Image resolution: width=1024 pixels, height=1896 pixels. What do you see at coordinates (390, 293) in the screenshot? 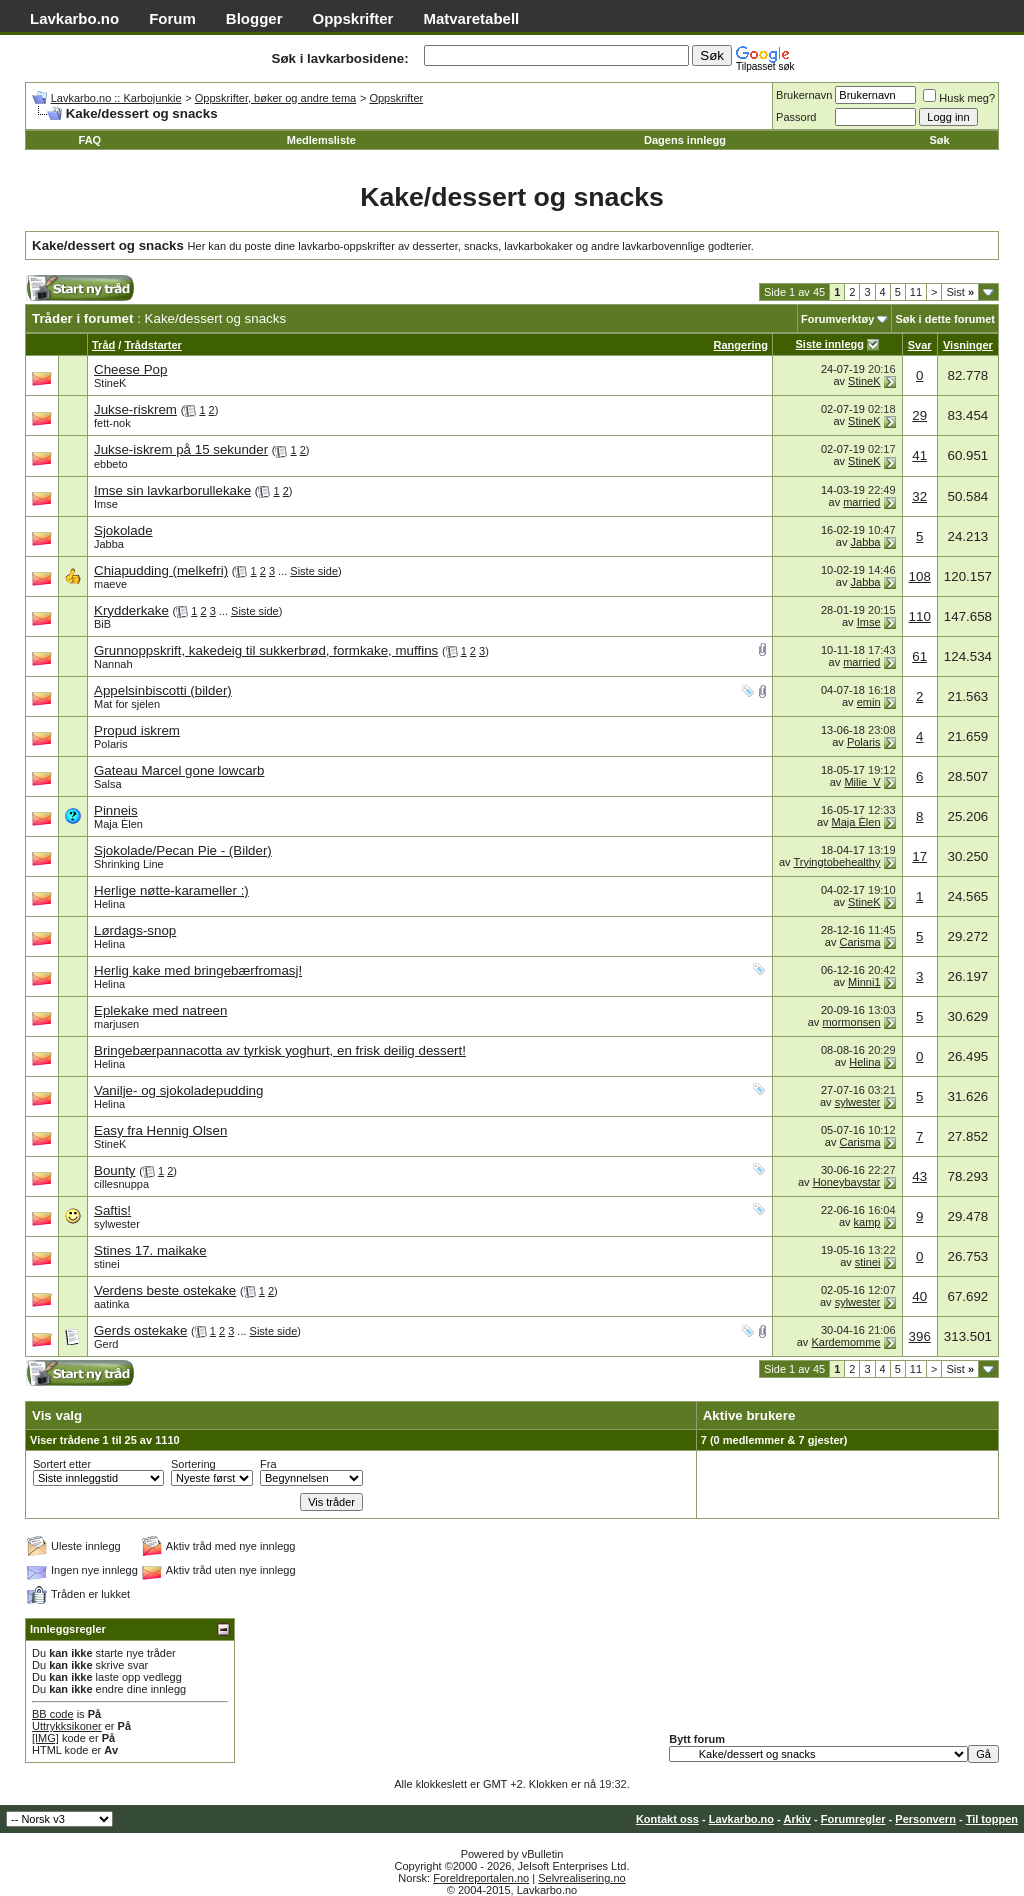
I see `[Advertisement]` at bounding box center [390, 293].